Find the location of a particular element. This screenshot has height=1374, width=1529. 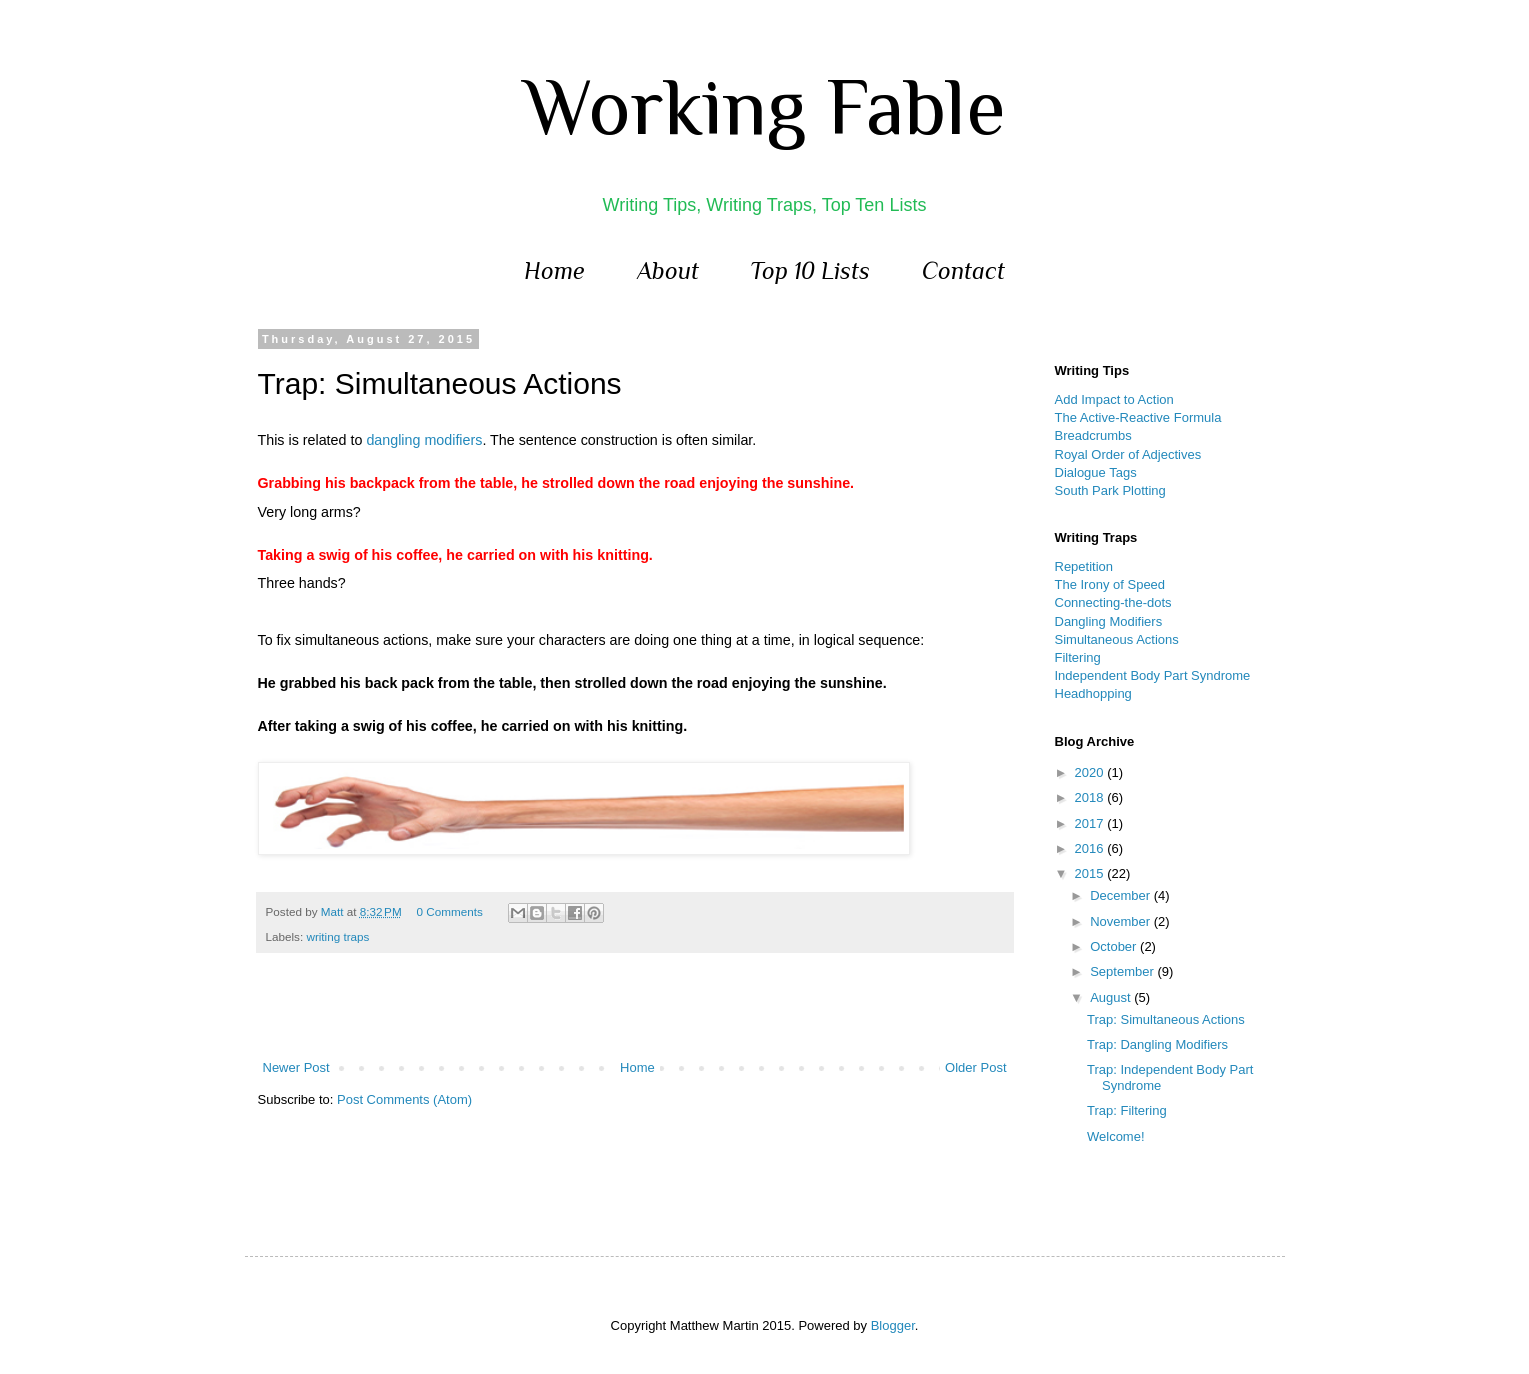

Simultaneous Actions is located at coordinates (1117, 639).